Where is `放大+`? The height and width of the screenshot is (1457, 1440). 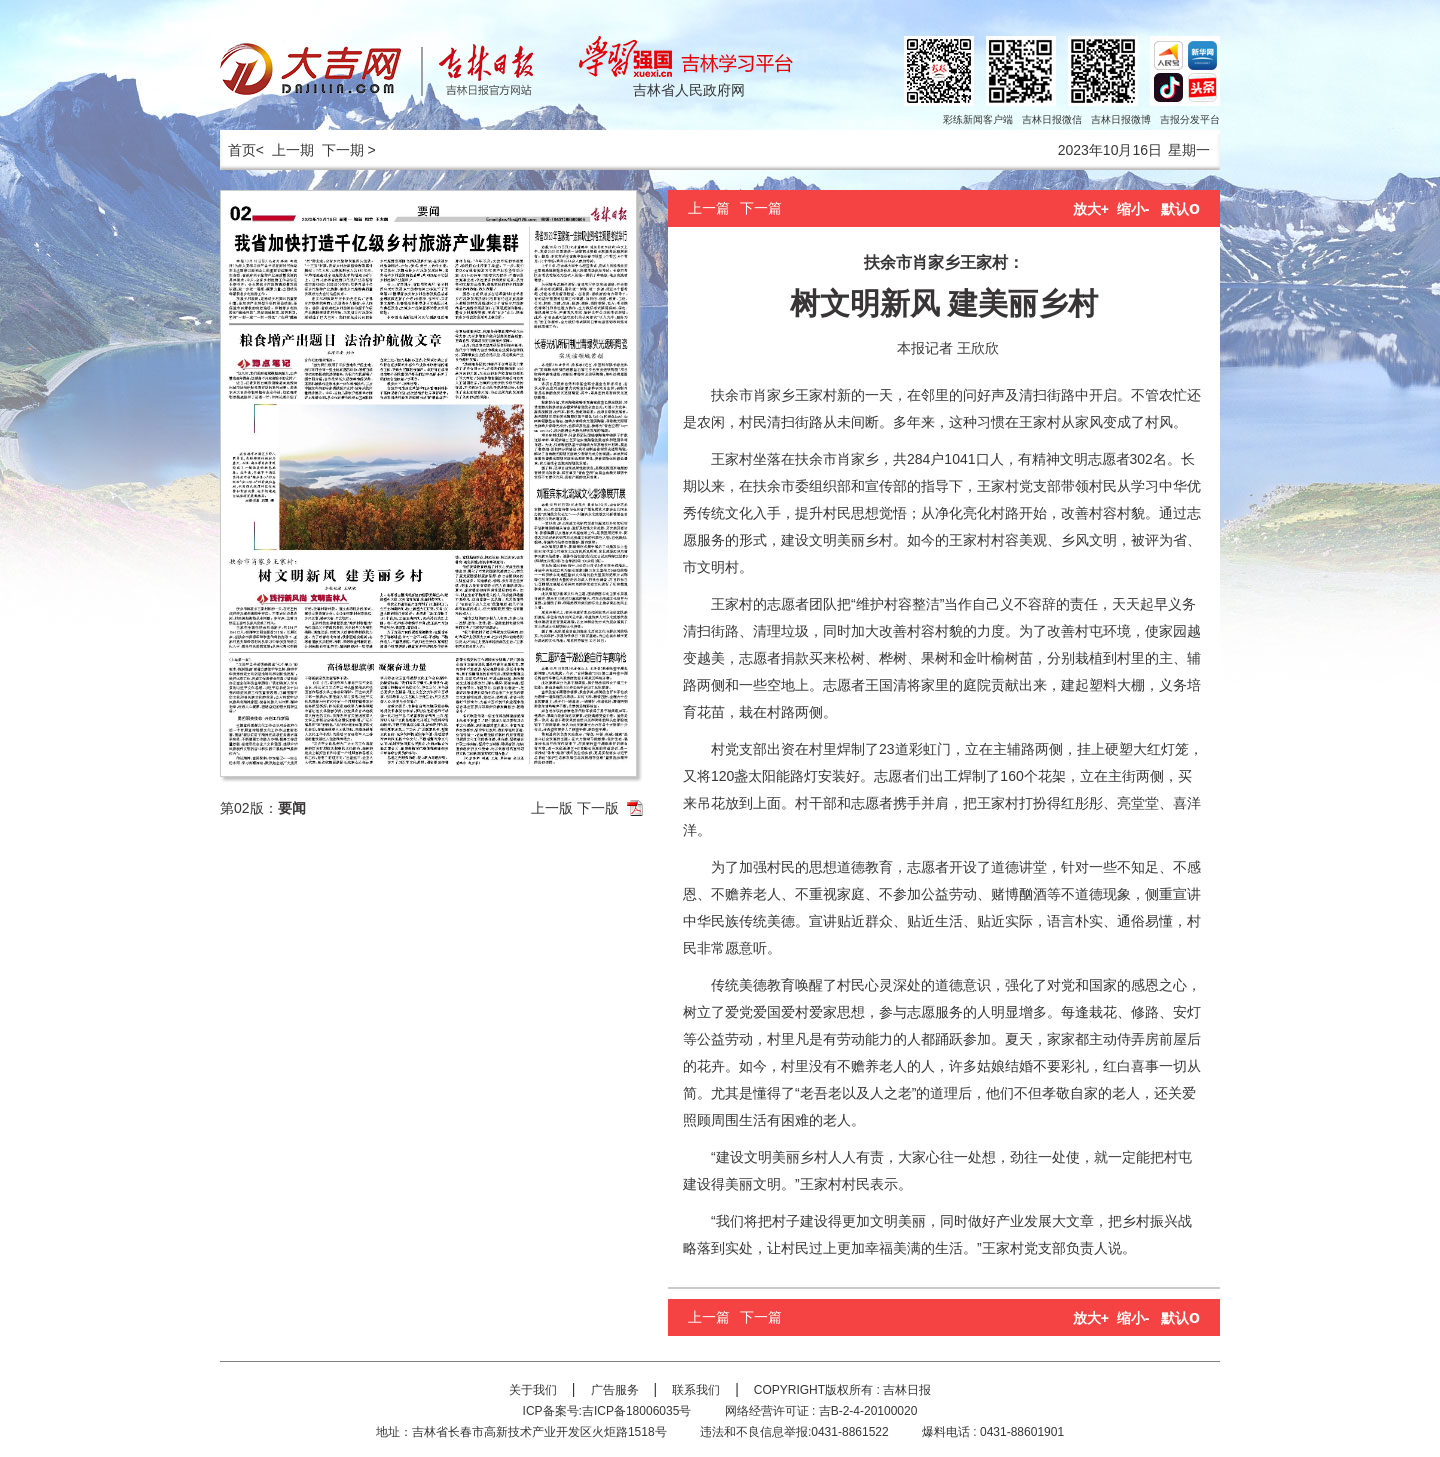 放大+ is located at coordinates (1091, 209).